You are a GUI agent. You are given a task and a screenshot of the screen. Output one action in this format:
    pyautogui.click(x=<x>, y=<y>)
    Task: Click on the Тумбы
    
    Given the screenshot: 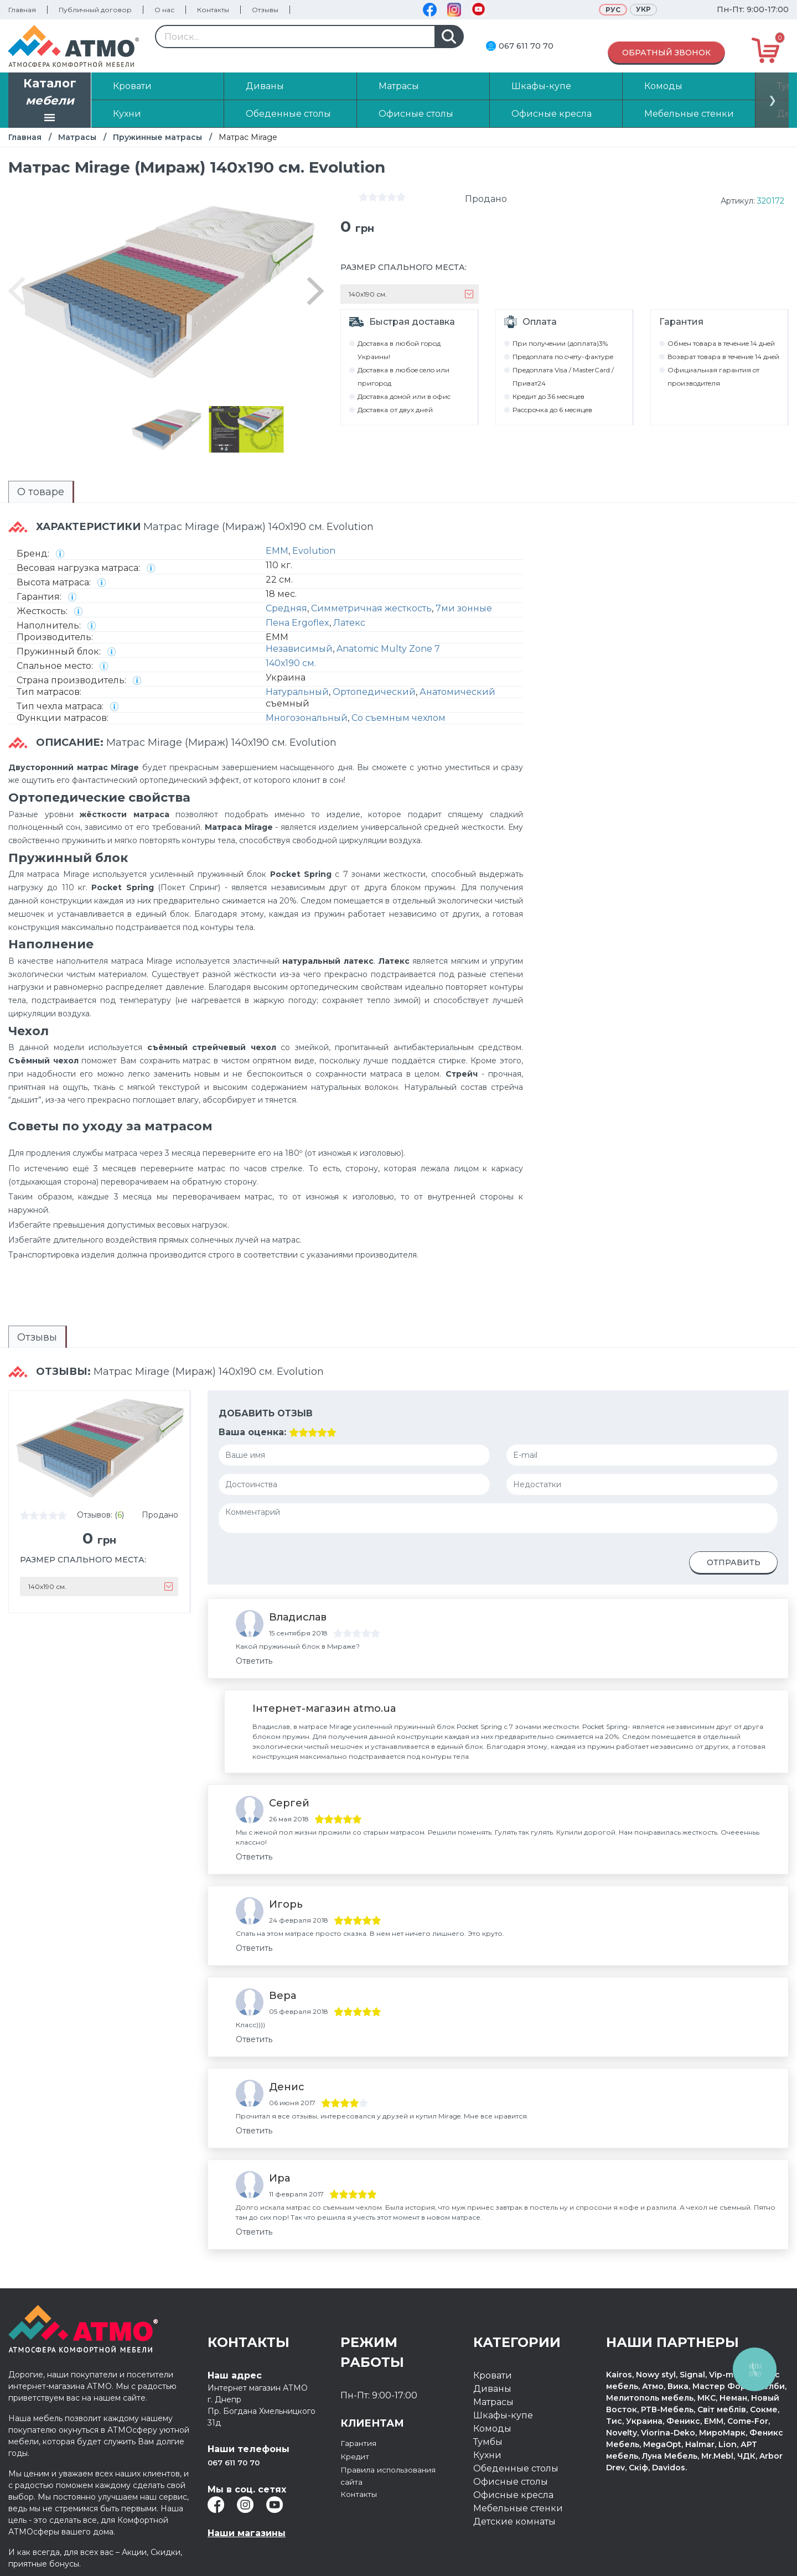 What is the action you would take?
    pyautogui.click(x=488, y=2442)
    